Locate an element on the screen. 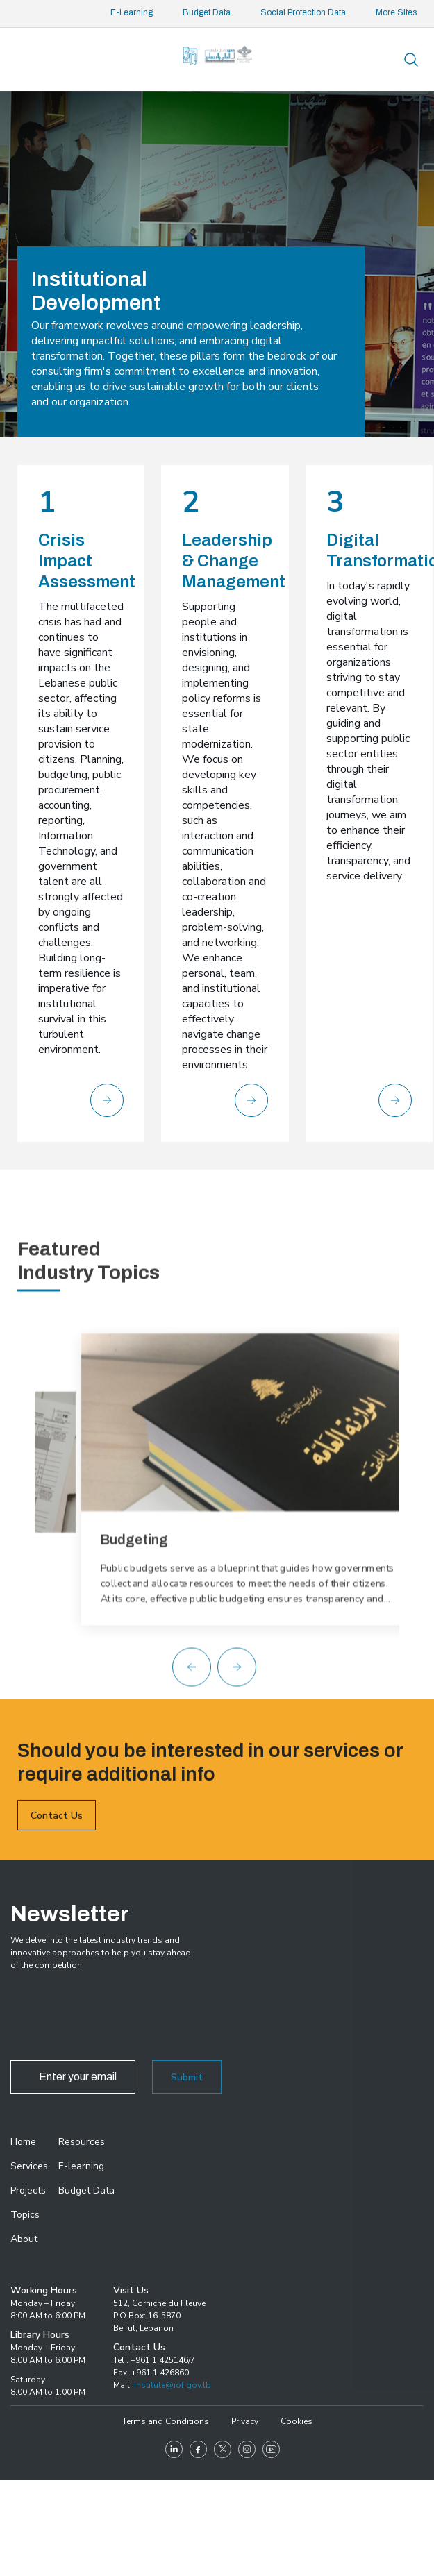 This screenshot has width=434, height=2576. E-Learning is located at coordinates (131, 12).